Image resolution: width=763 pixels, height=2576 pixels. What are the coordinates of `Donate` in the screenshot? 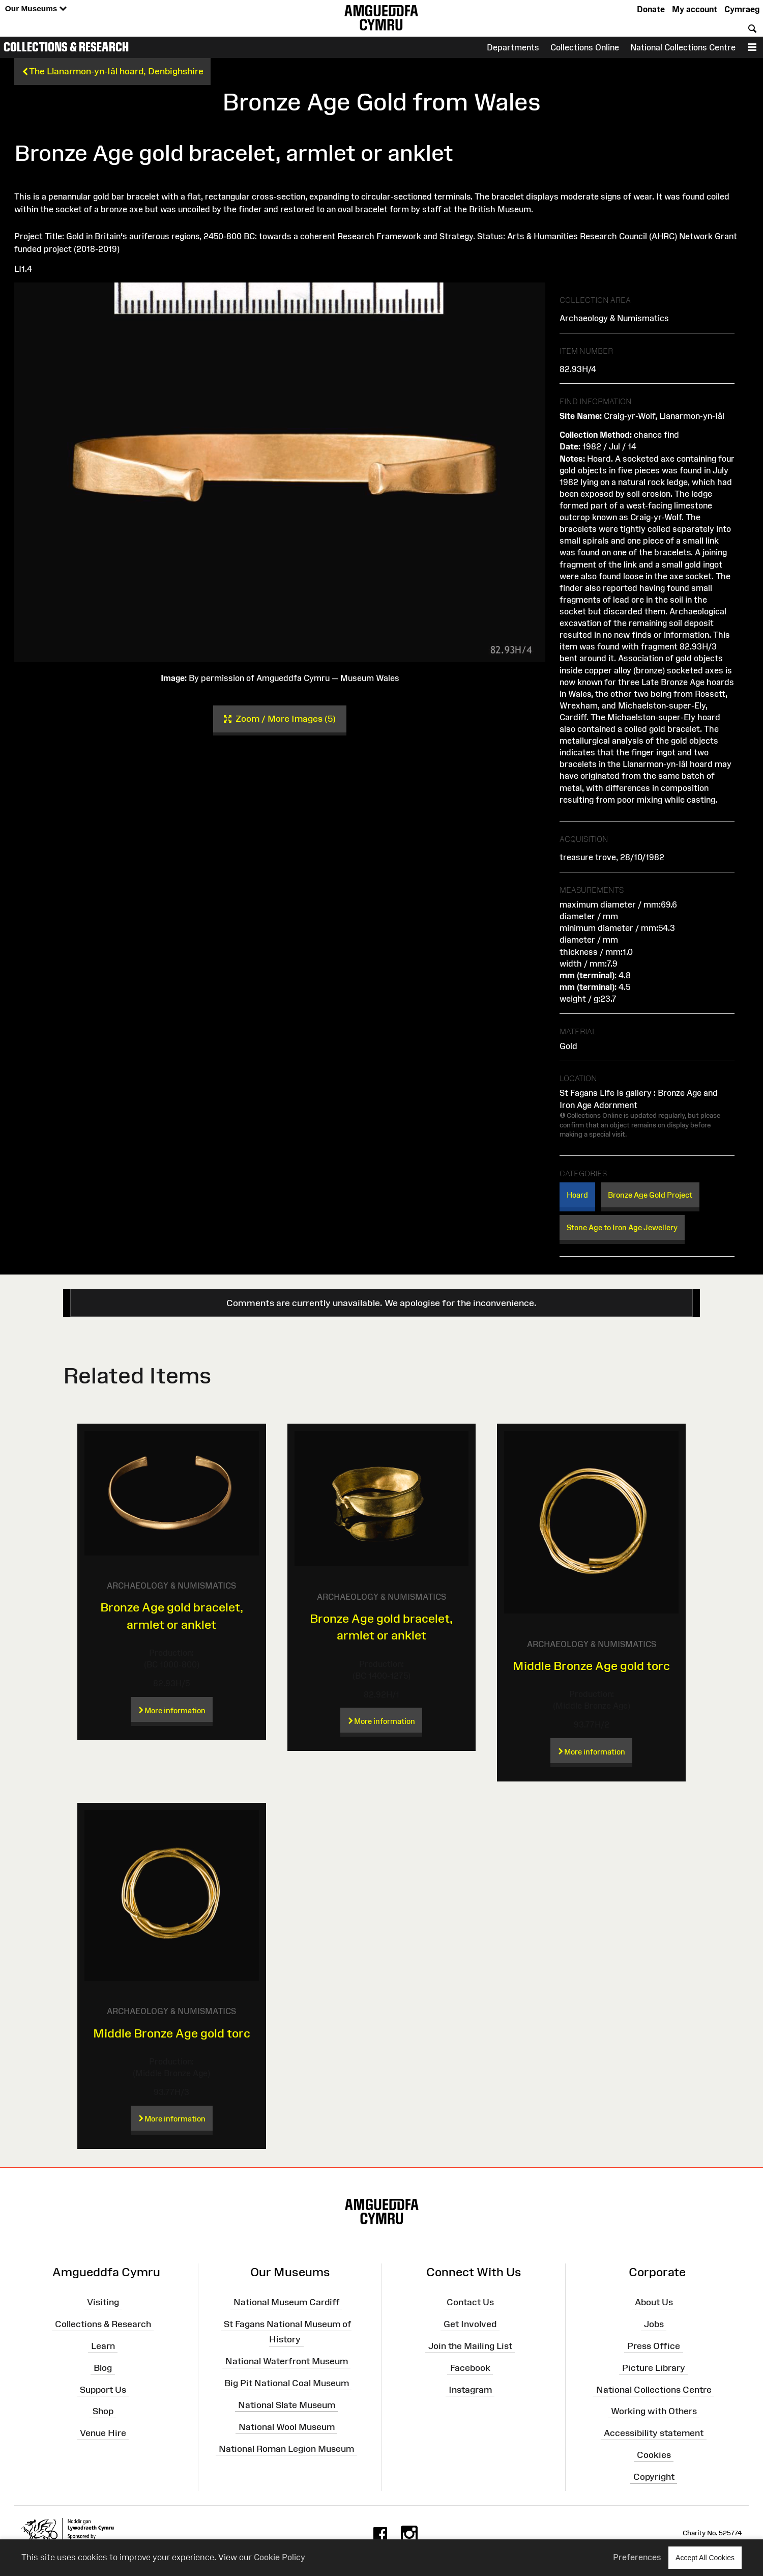 It's located at (651, 9).